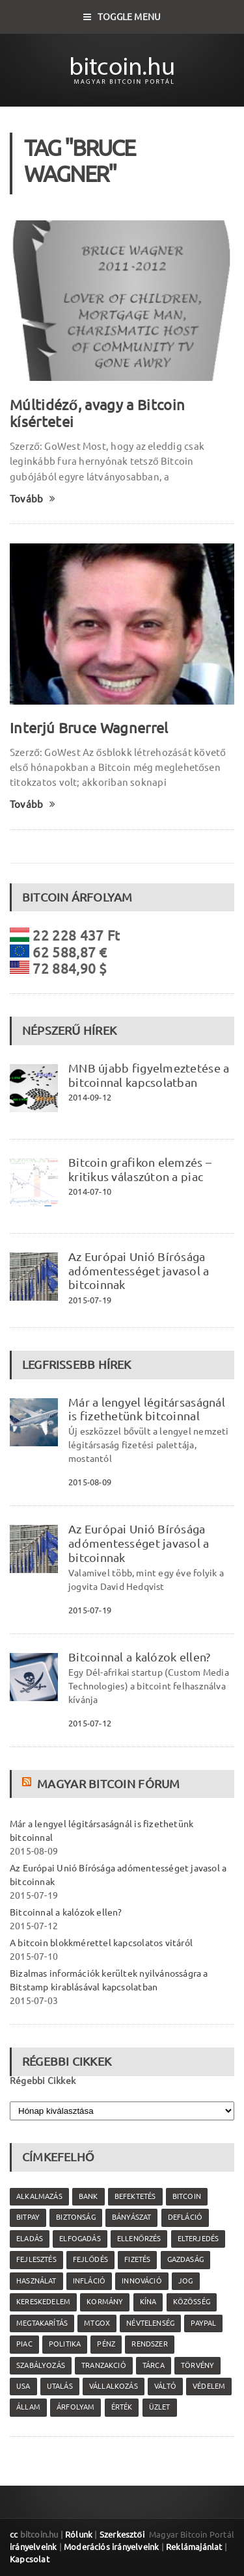 The height and width of the screenshot is (2576, 244). I want to click on fejlesztés, so click(36, 2259).